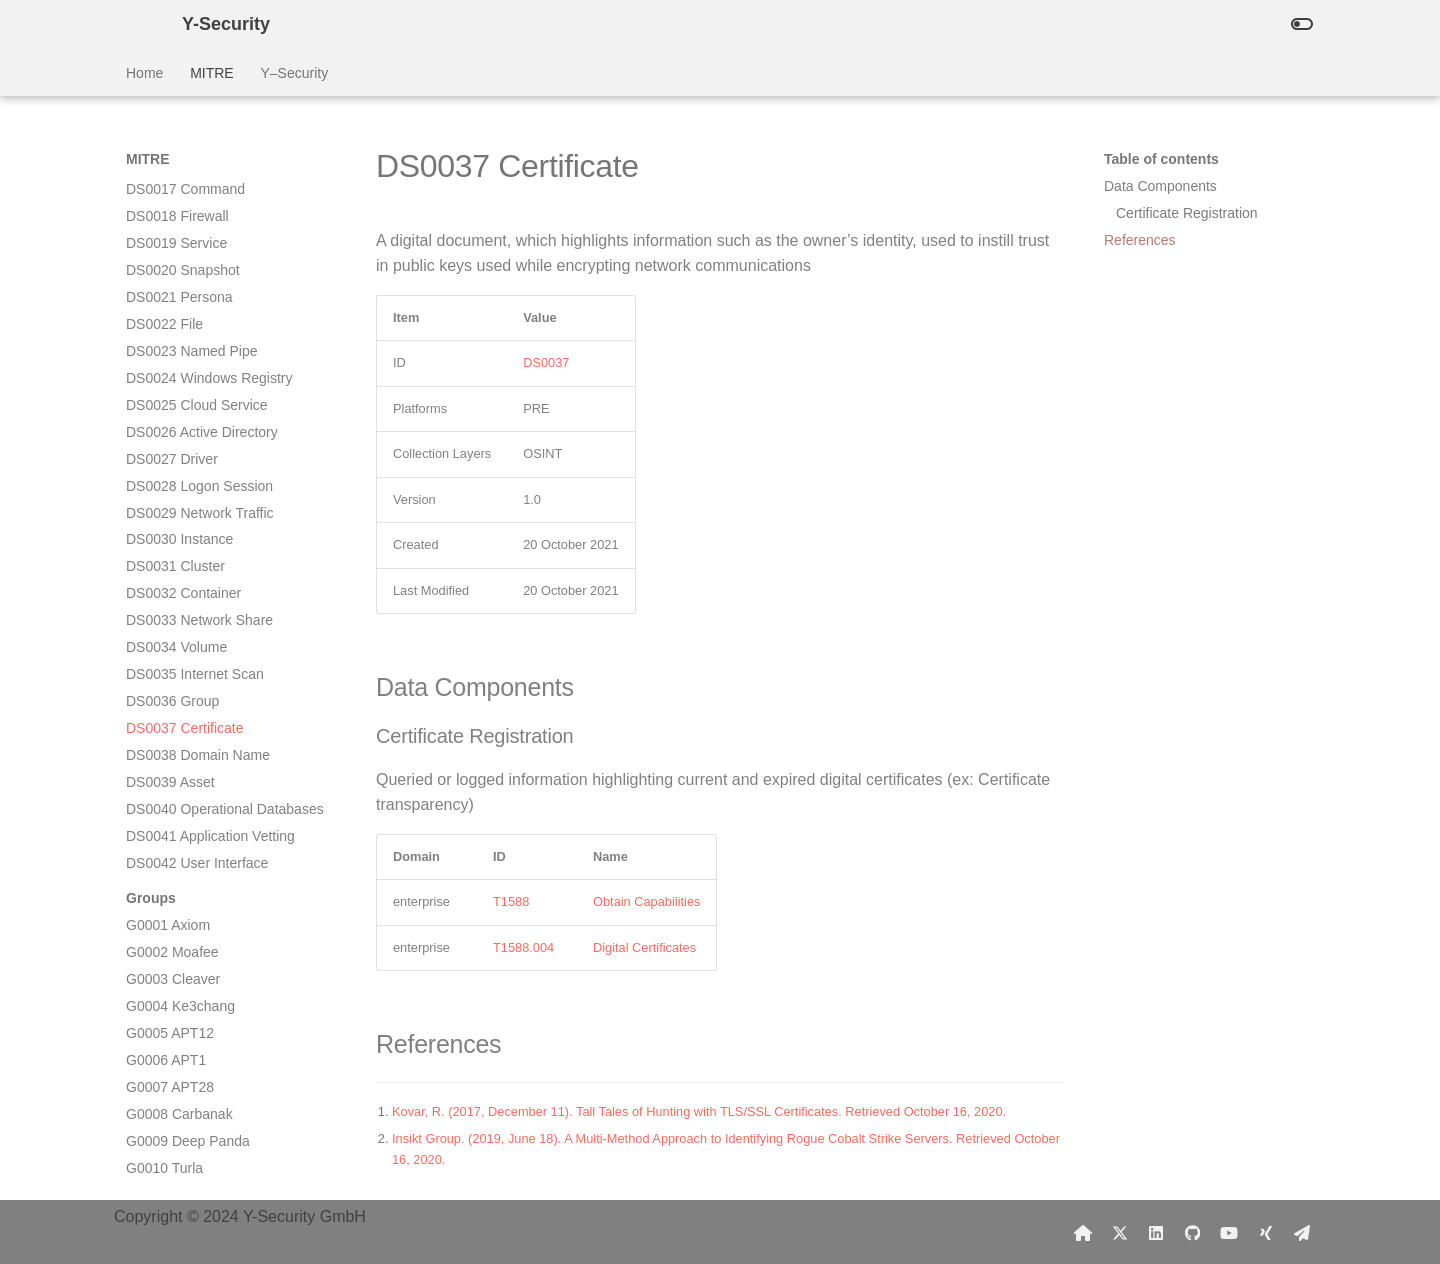  What do you see at coordinates (546, 362) in the screenshot?
I see `DS0037` at bounding box center [546, 362].